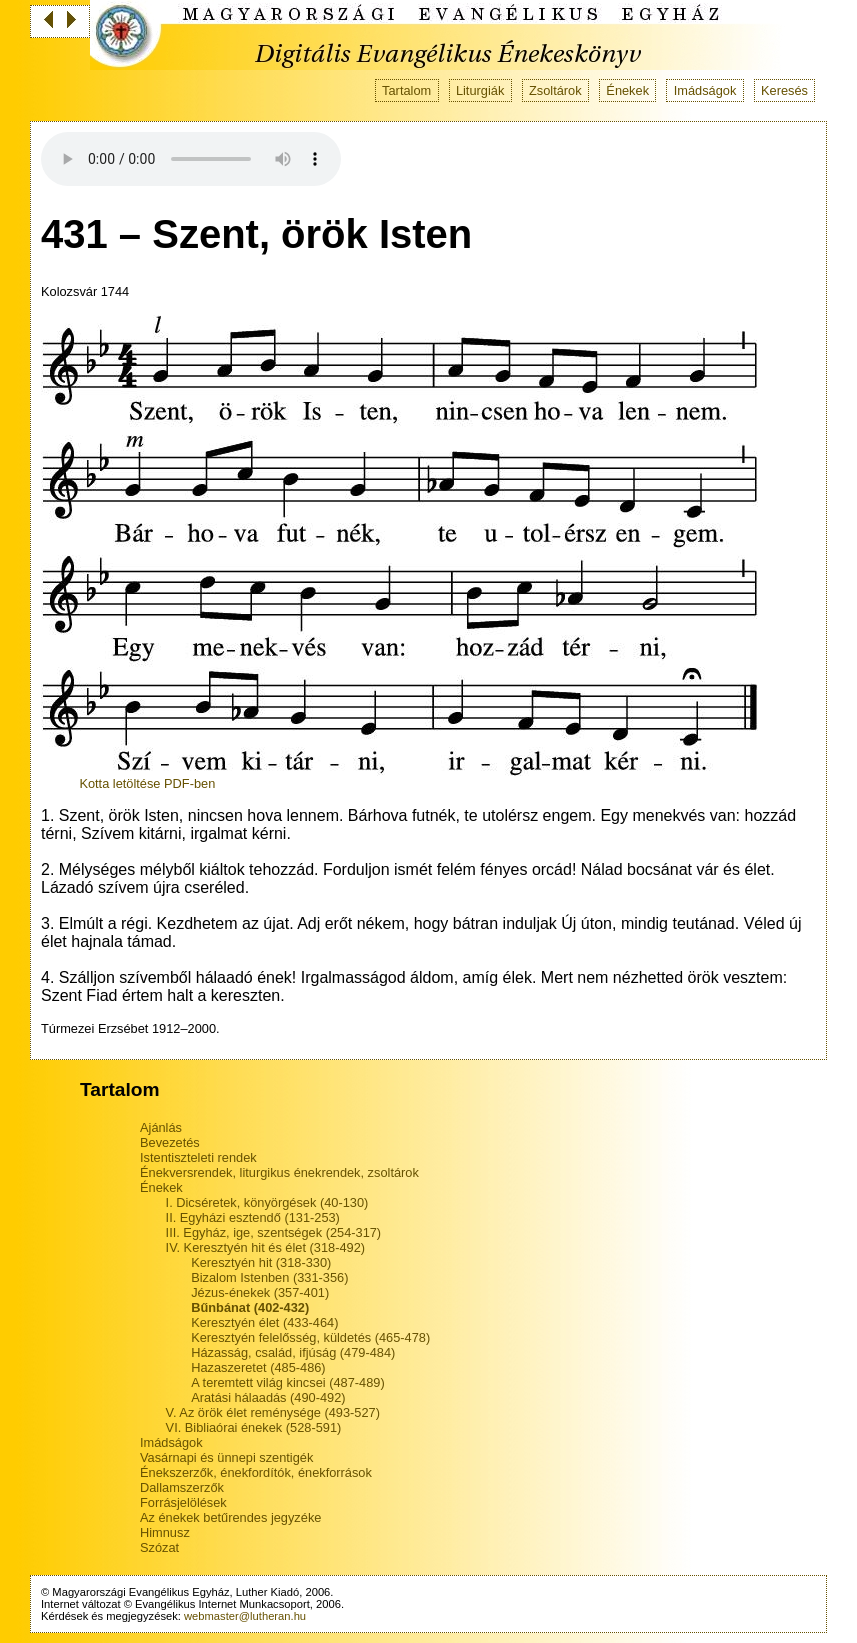 The width and height of the screenshot is (857, 1643). Describe the element at coordinates (310, 1337) in the screenshot. I see `Keresztyén felelősség, küldetés (465-478)` at that location.